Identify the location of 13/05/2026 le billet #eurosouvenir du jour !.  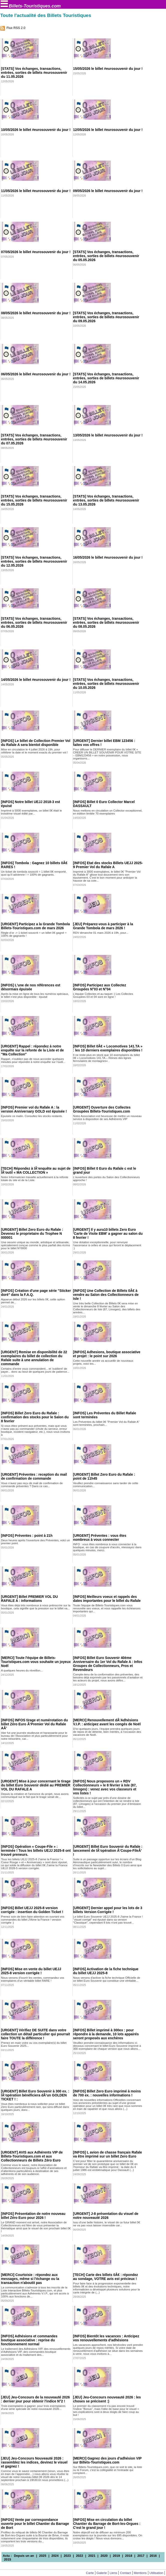
(108, 435).